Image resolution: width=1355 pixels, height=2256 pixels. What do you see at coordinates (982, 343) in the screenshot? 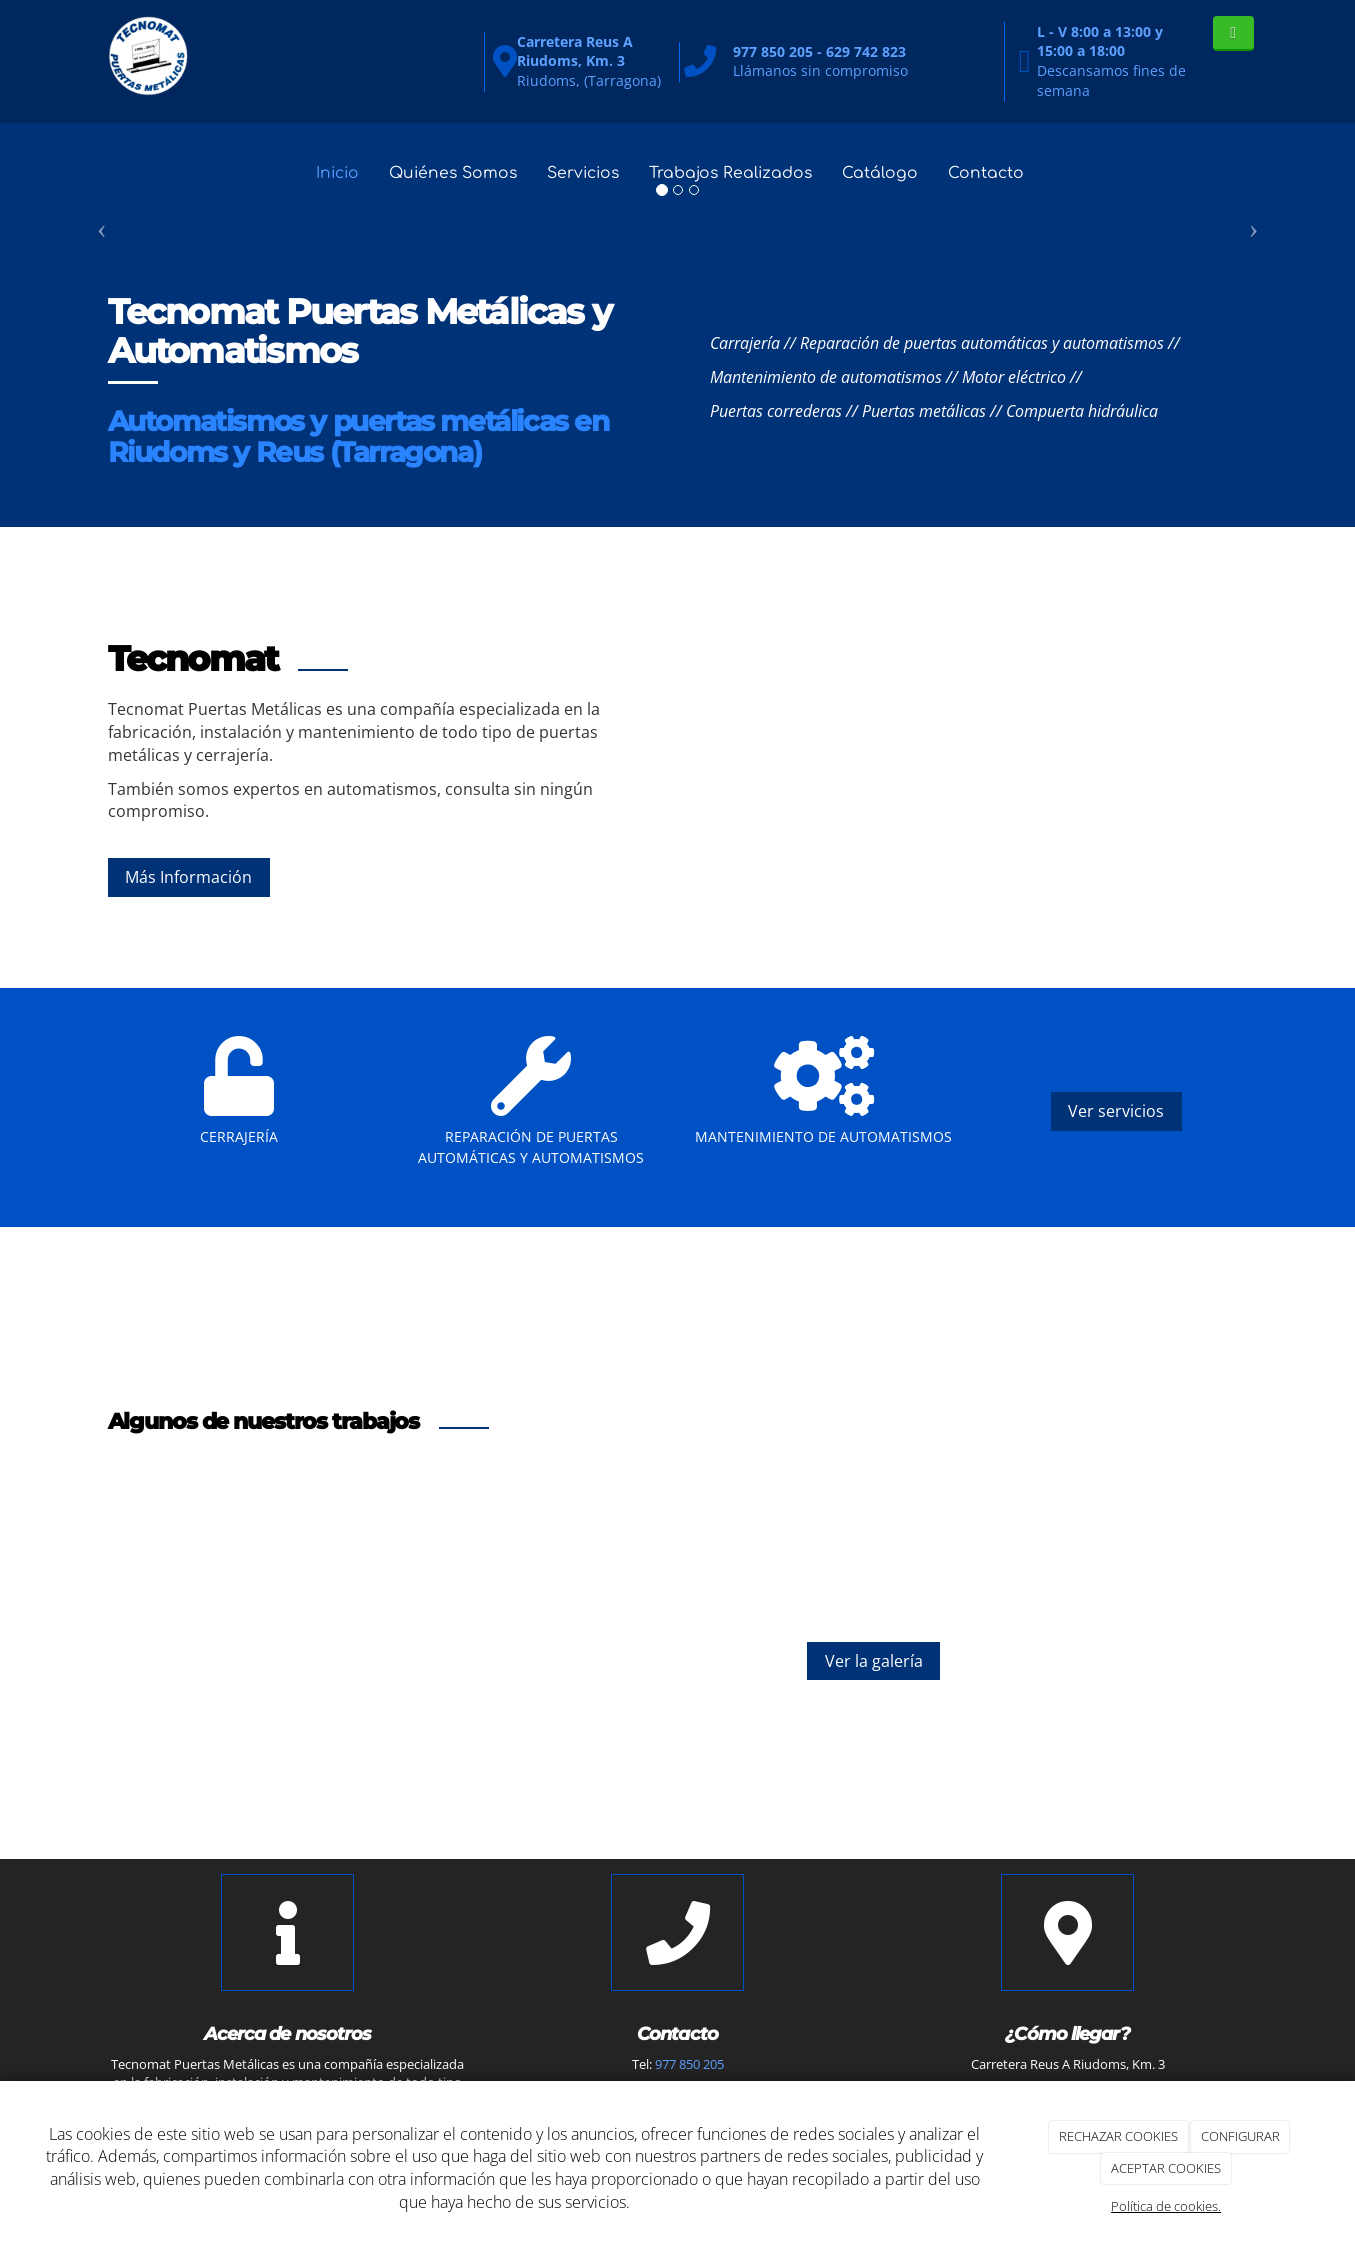
I see `Reparación de puertas automáticas y automatismos` at bounding box center [982, 343].